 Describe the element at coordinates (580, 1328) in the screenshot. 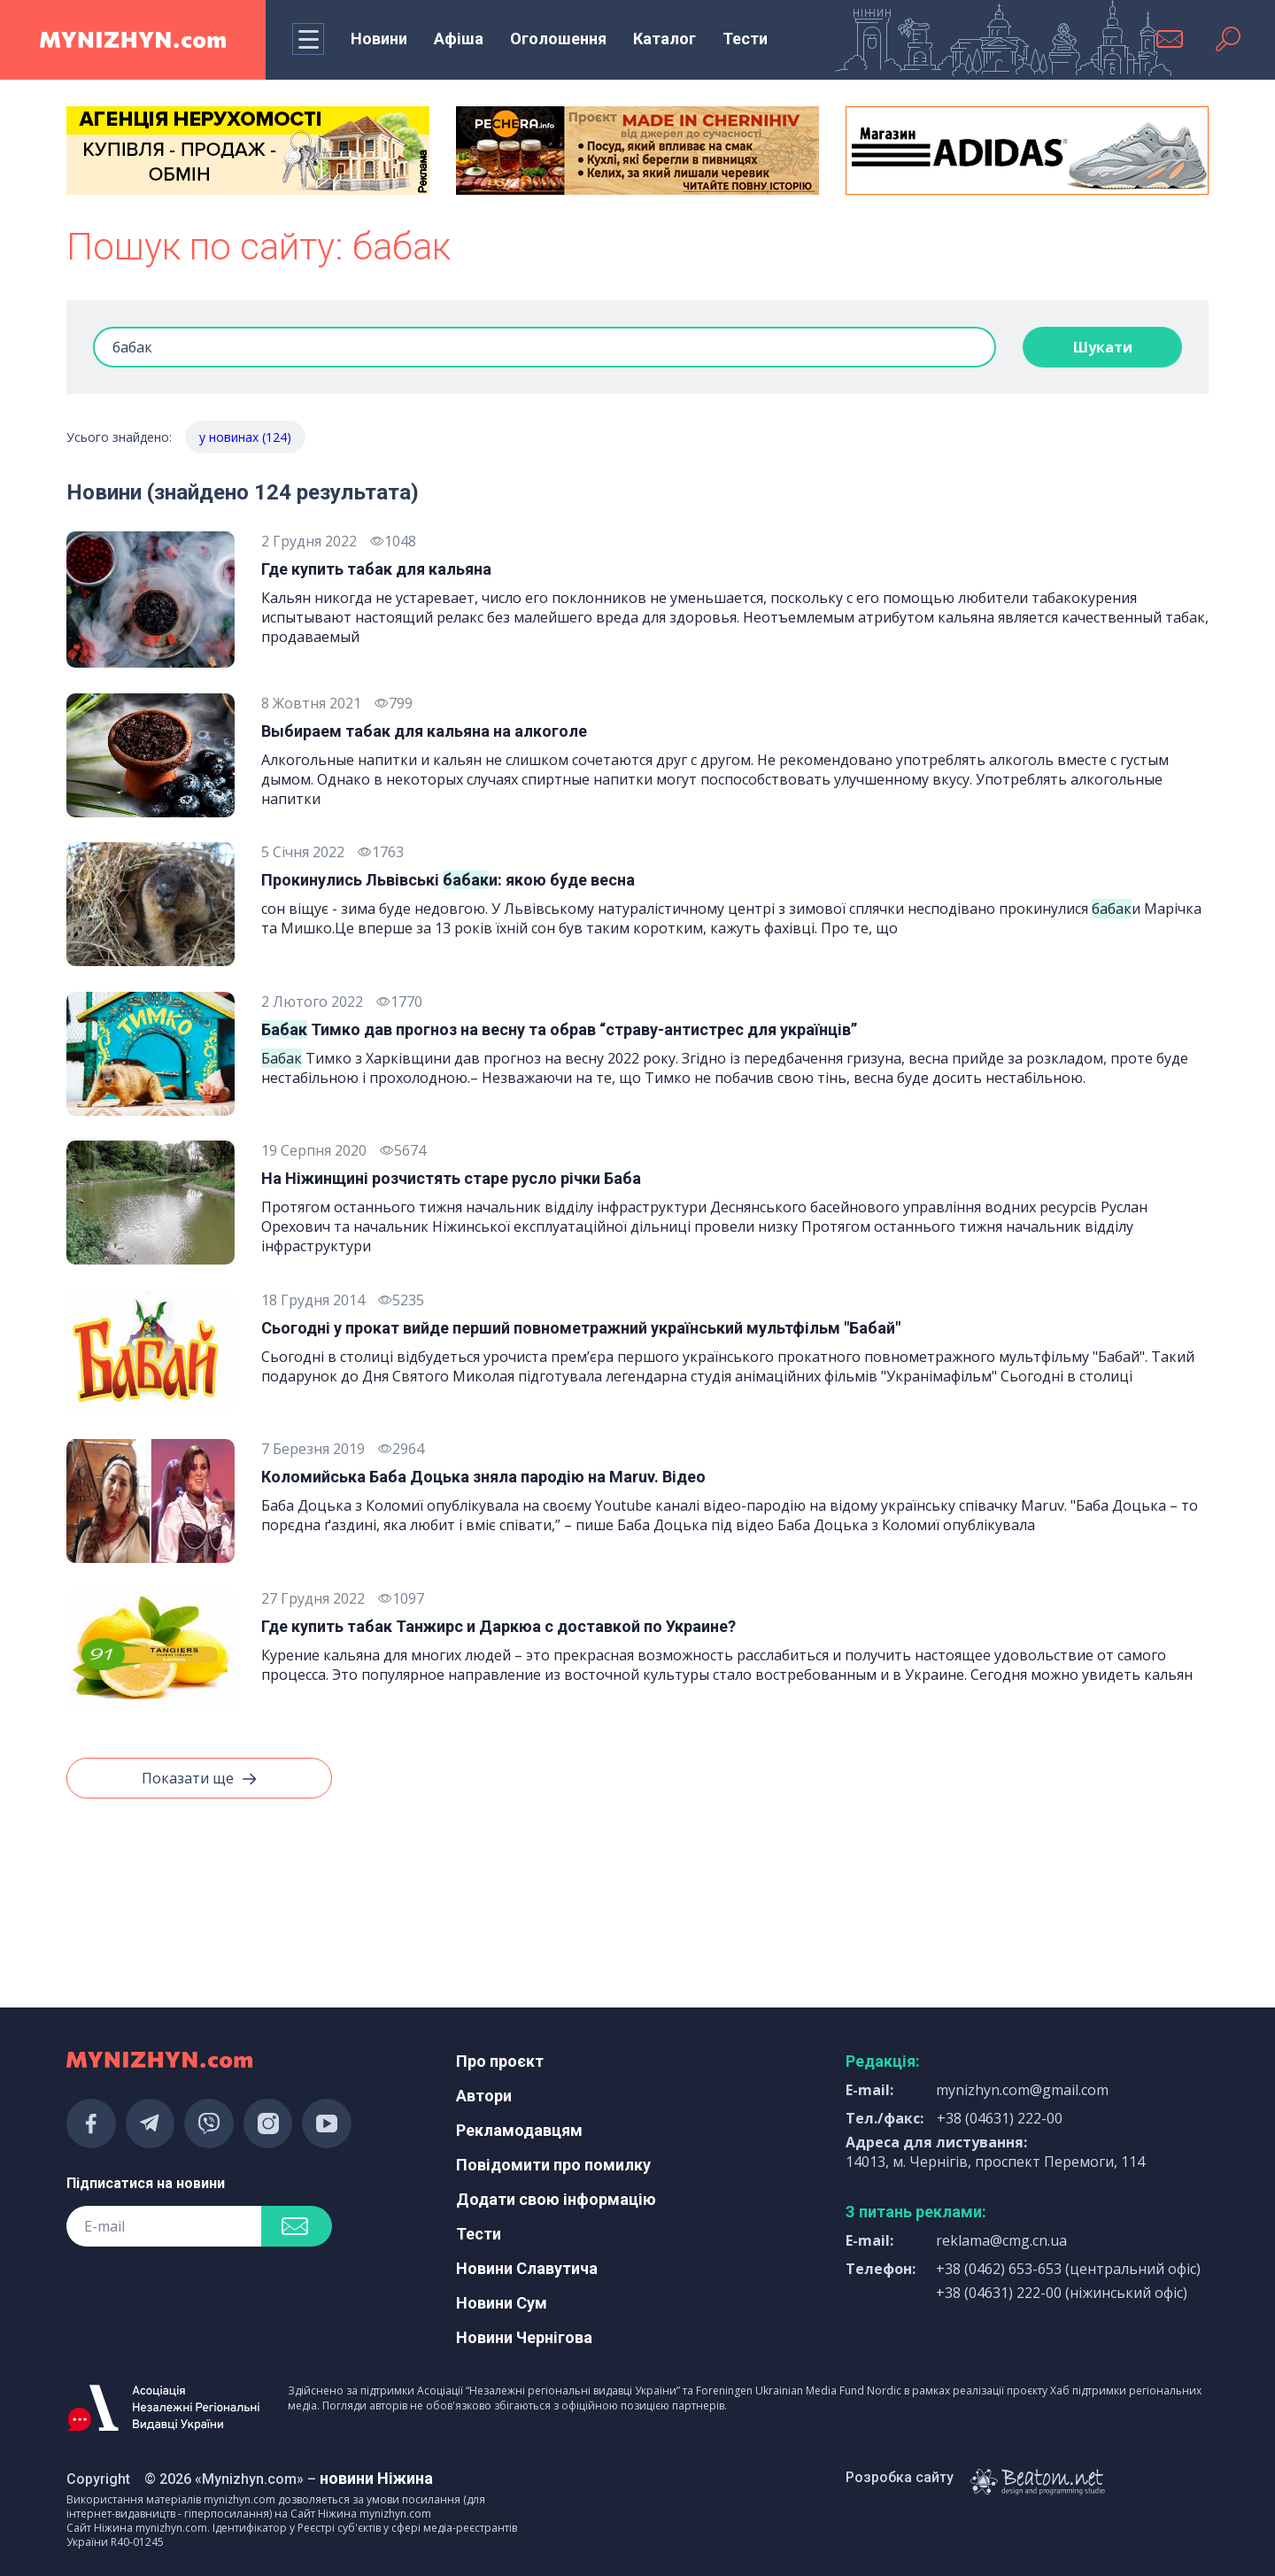

I see `Сьогодні у прокат вийде перший повнометражний український мультфільм "Бабай"` at that location.